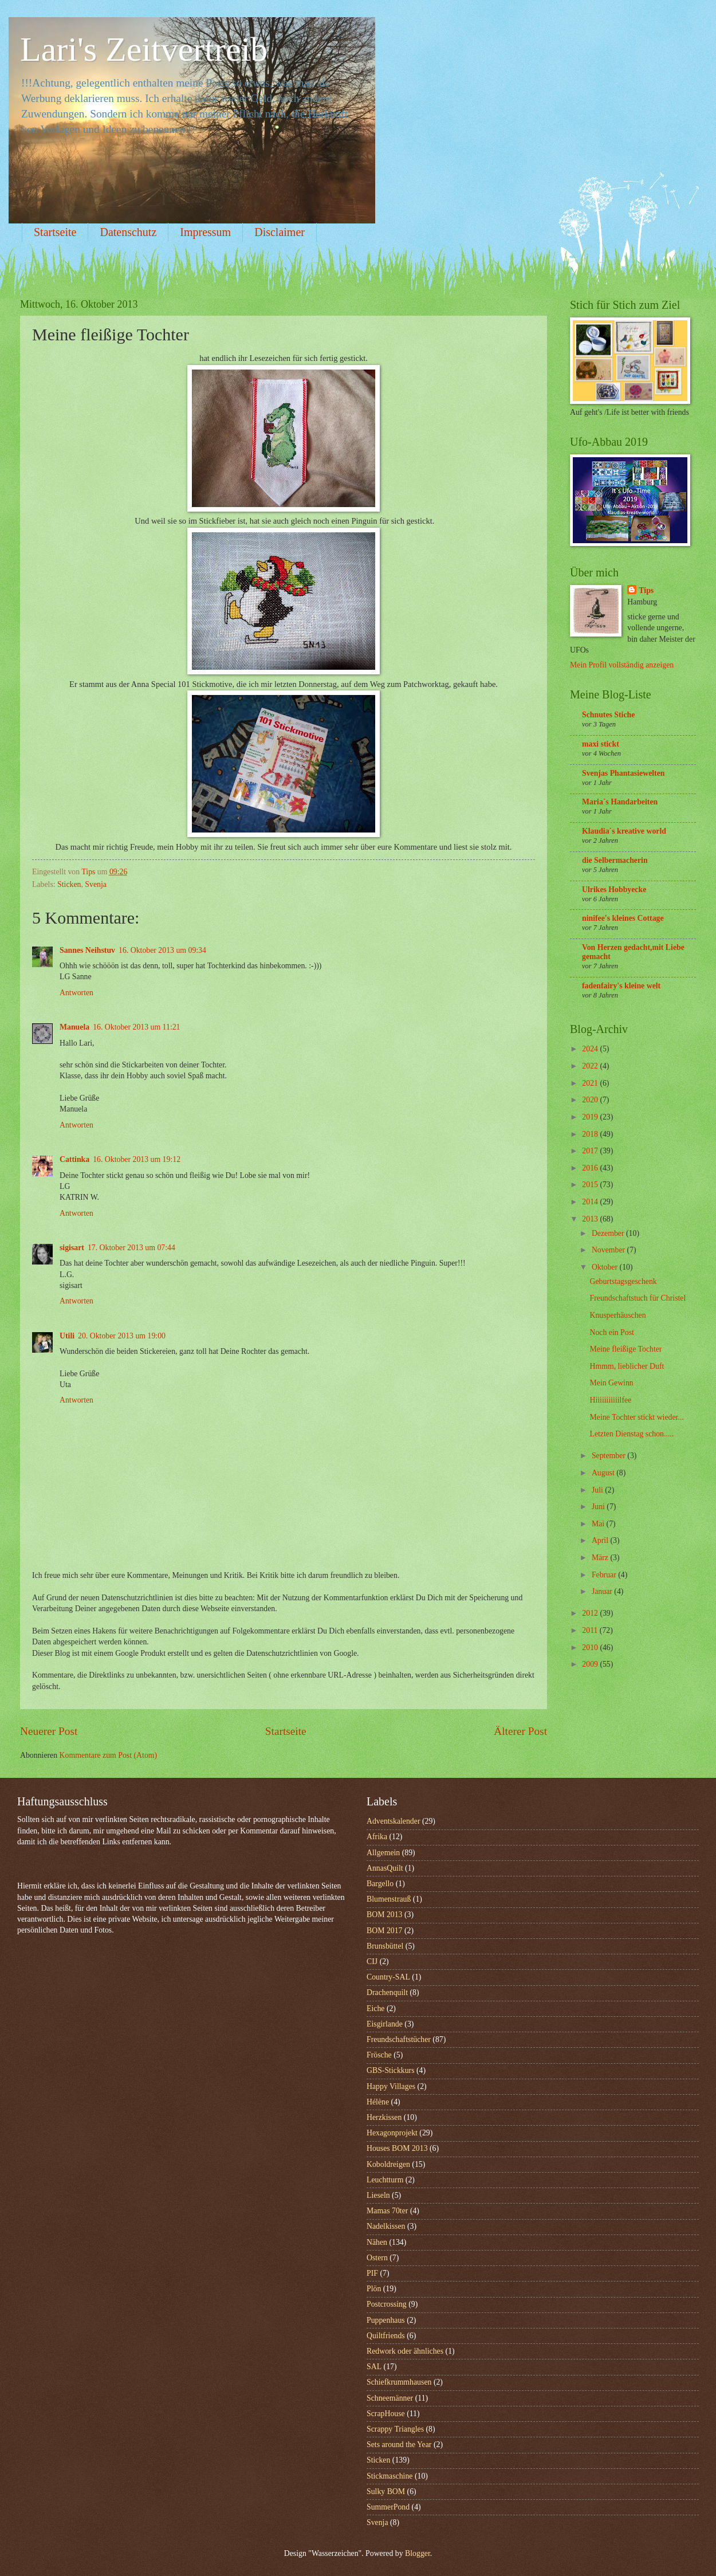 This screenshot has height=2576, width=716. Describe the element at coordinates (591, 1201) in the screenshot. I see `2014` at that location.